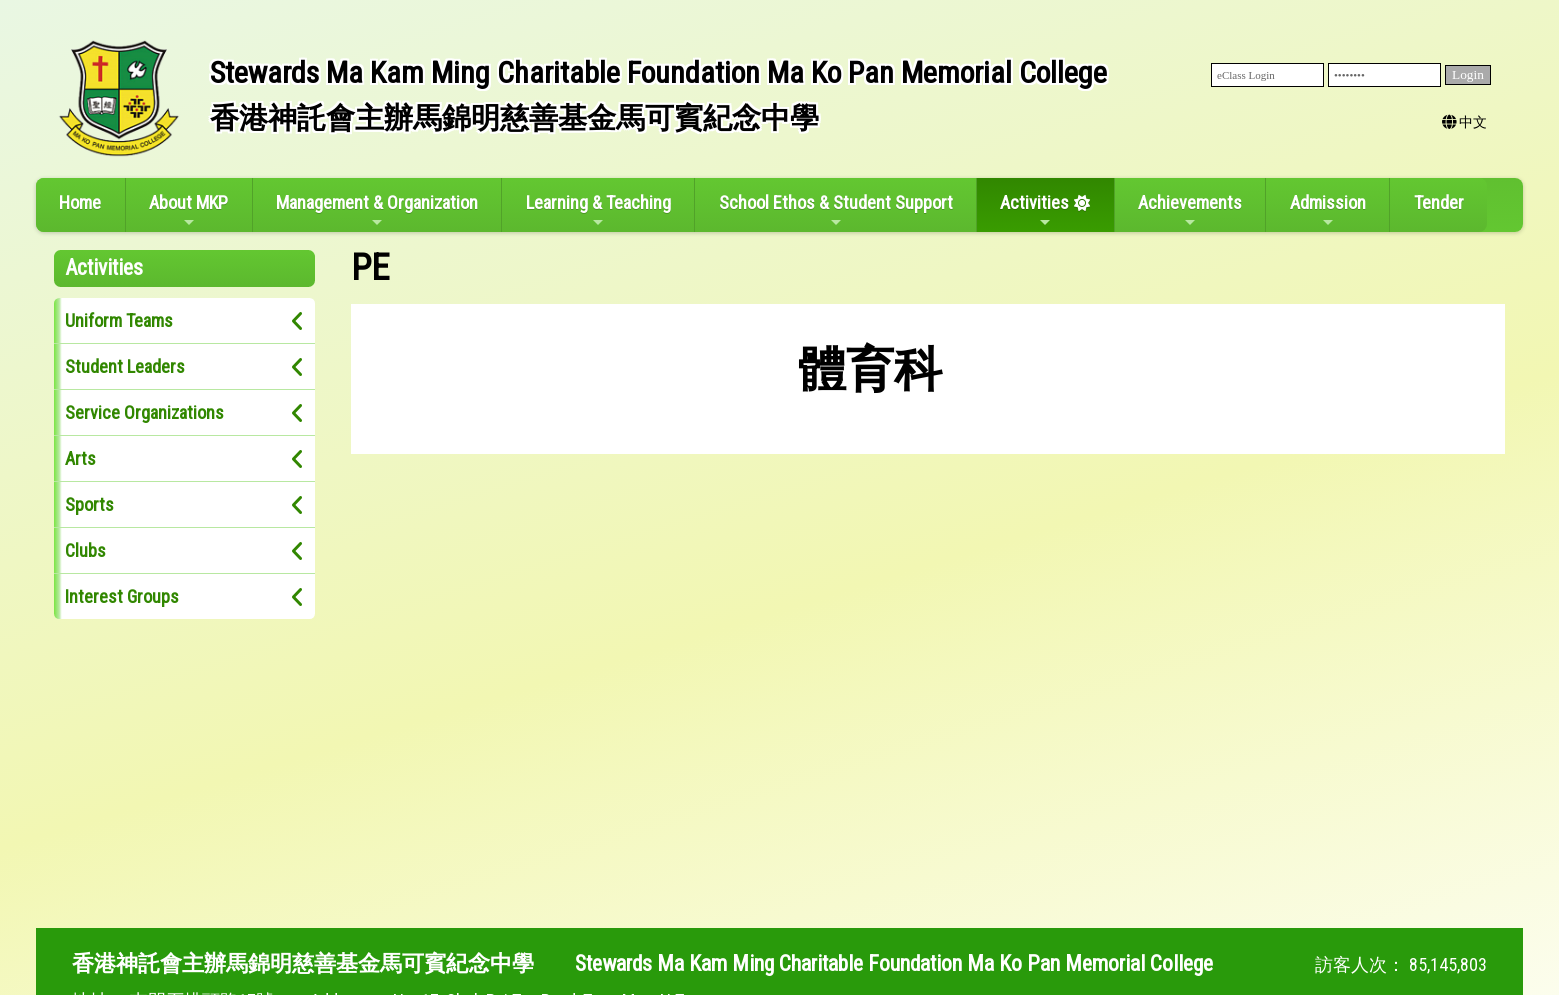 This screenshot has height=995, width=1559. I want to click on Tender, so click(1439, 202).